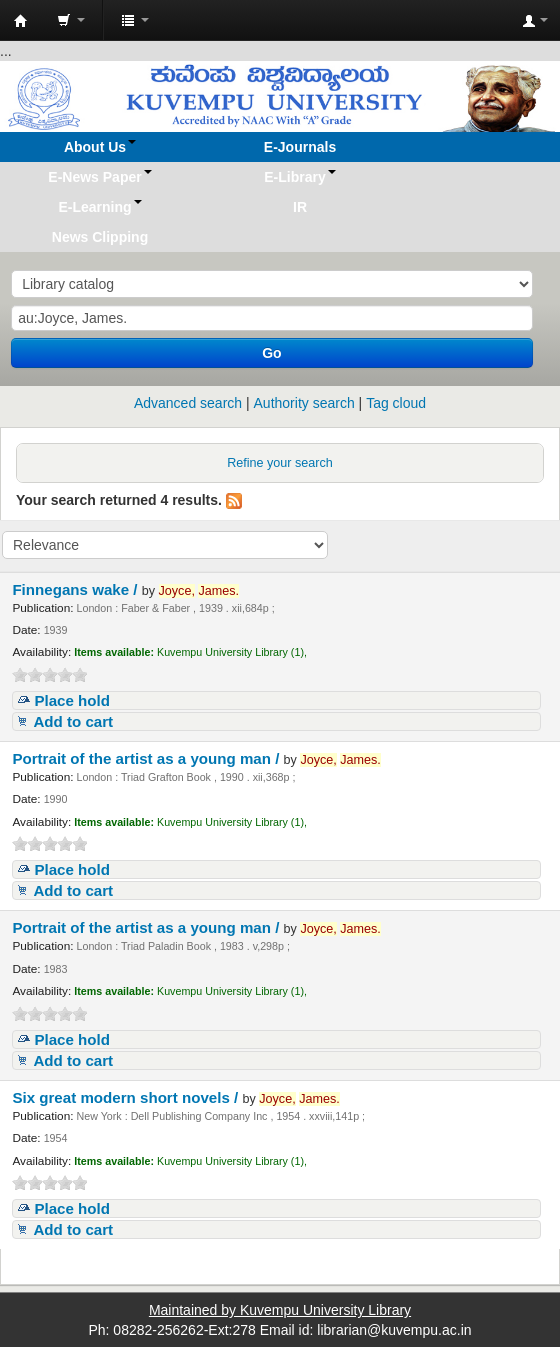 This screenshot has height=1347, width=560. What do you see at coordinates (73, 721) in the screenshot?
I see `Add to cart` at bounding box center [73, 721].